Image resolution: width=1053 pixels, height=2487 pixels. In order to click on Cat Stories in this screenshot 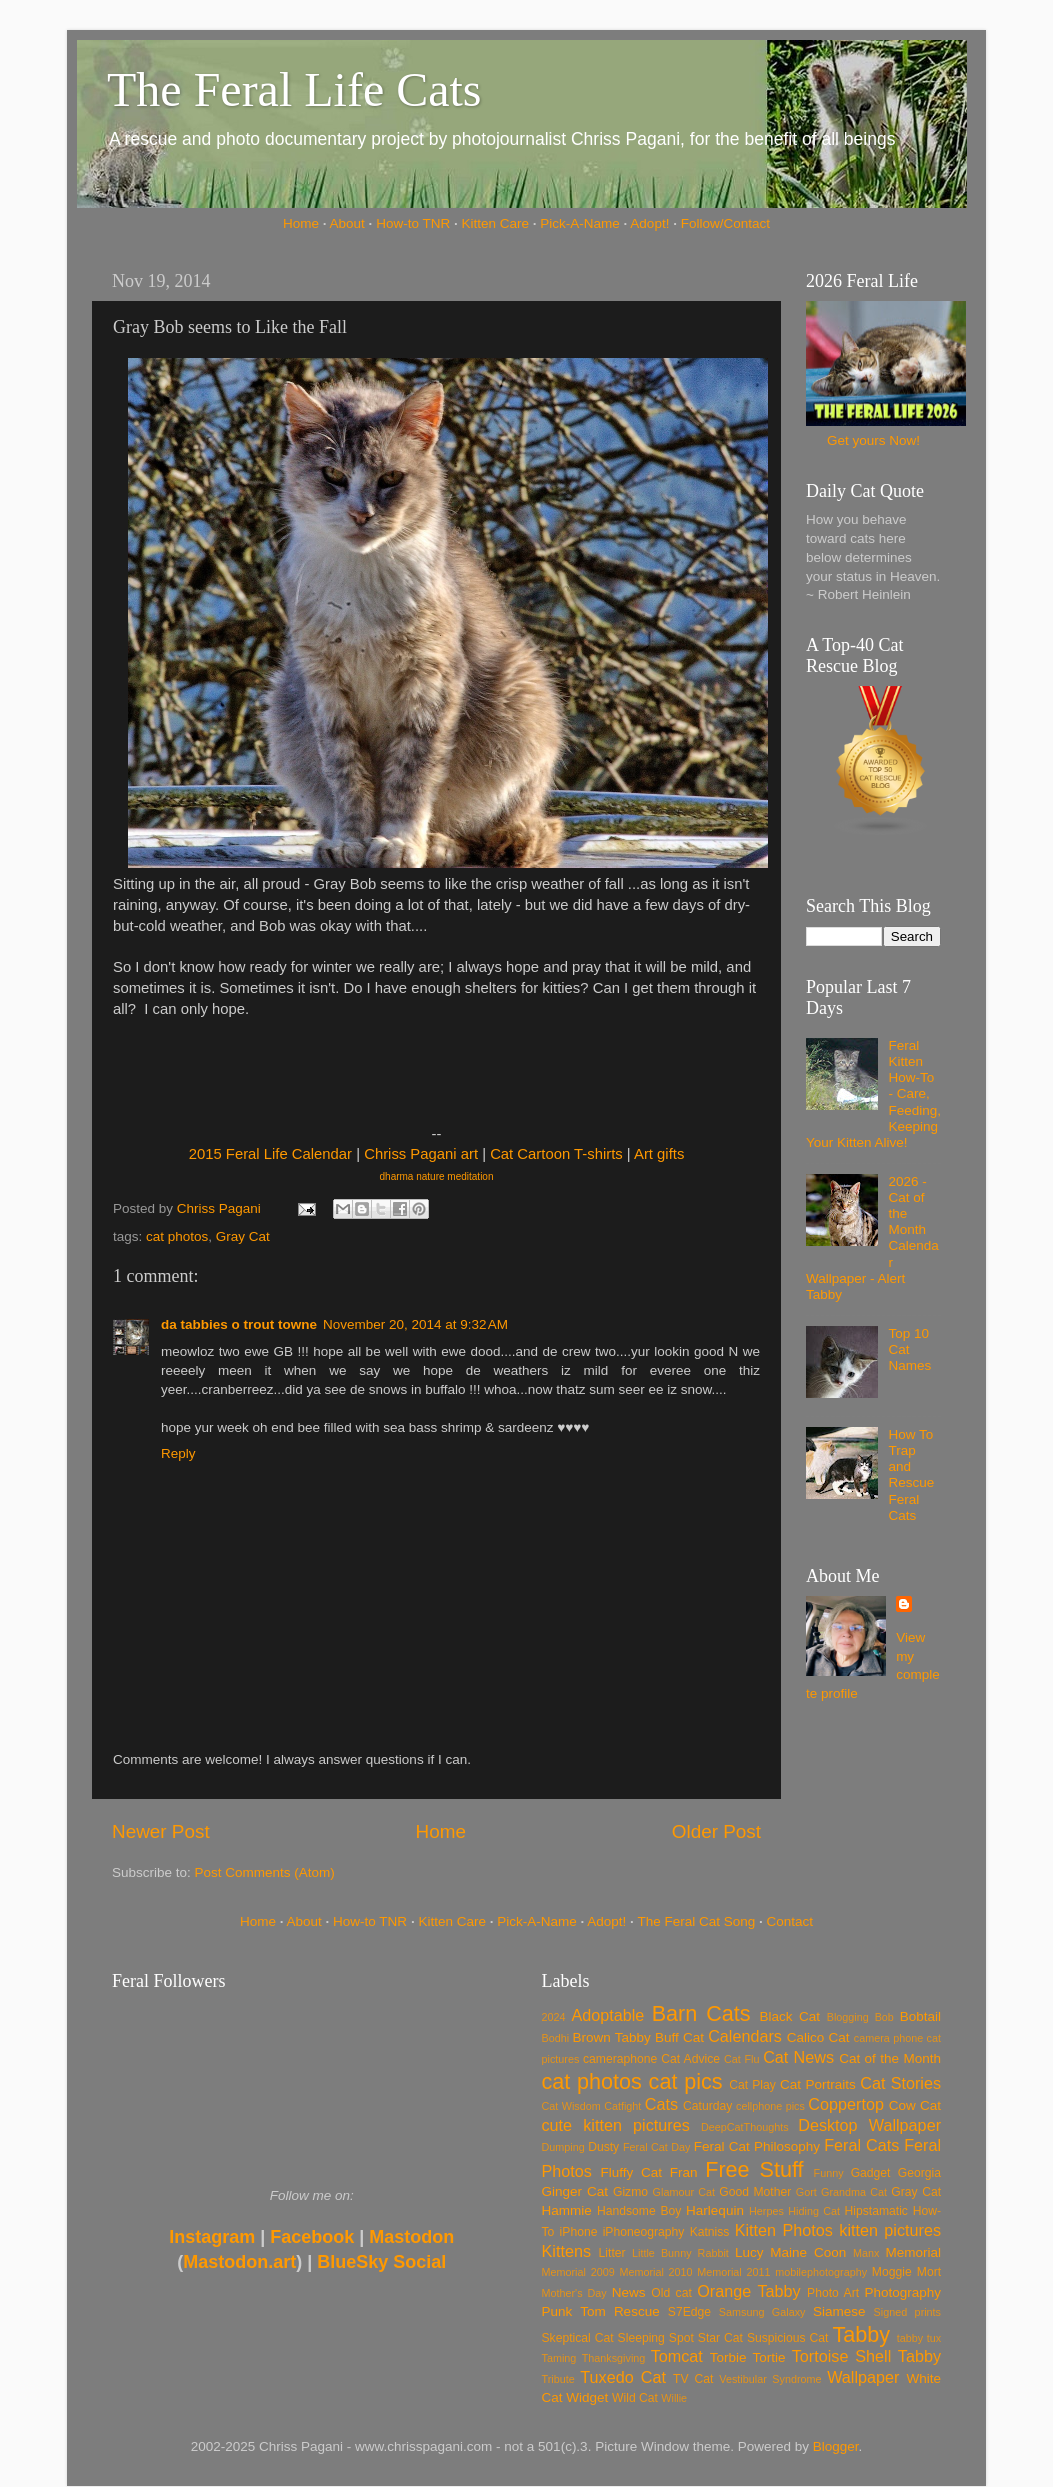, I will do `click(900, 2083)`.